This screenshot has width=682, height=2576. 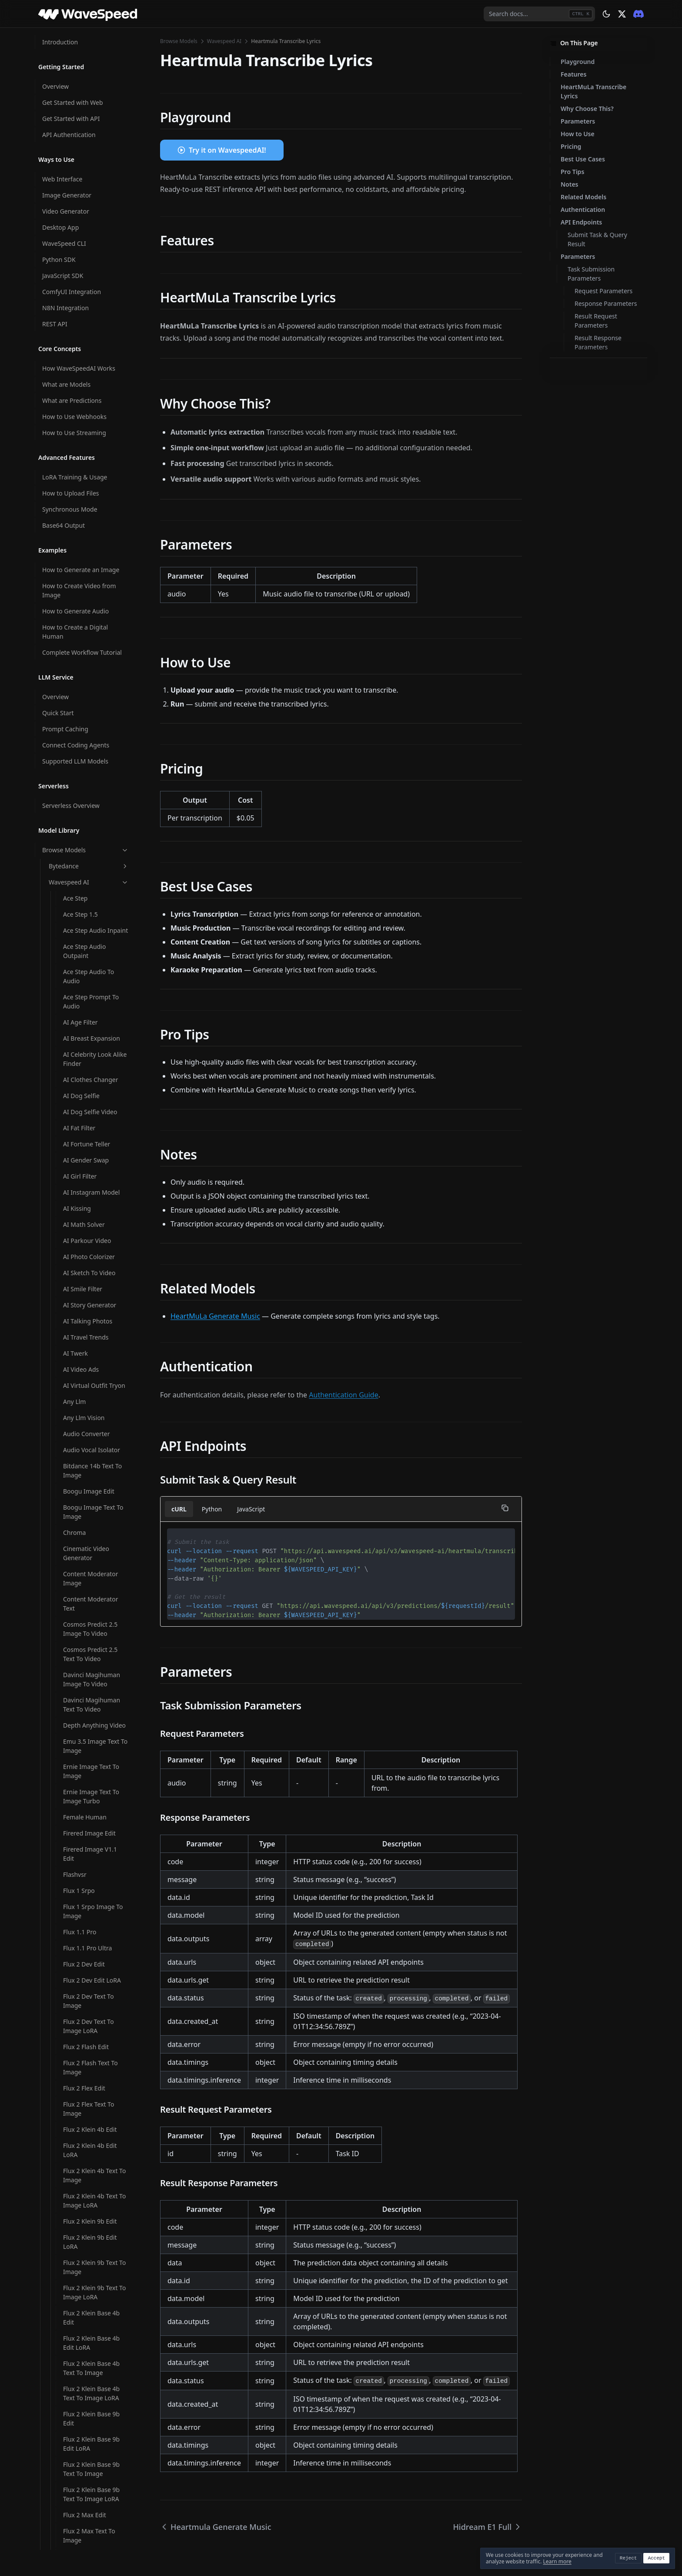 What do you see at coordinates (92, 612) in the screenshot?
I see `Hunyuan3d V2 Multi View` at bounding box center [92, 612].